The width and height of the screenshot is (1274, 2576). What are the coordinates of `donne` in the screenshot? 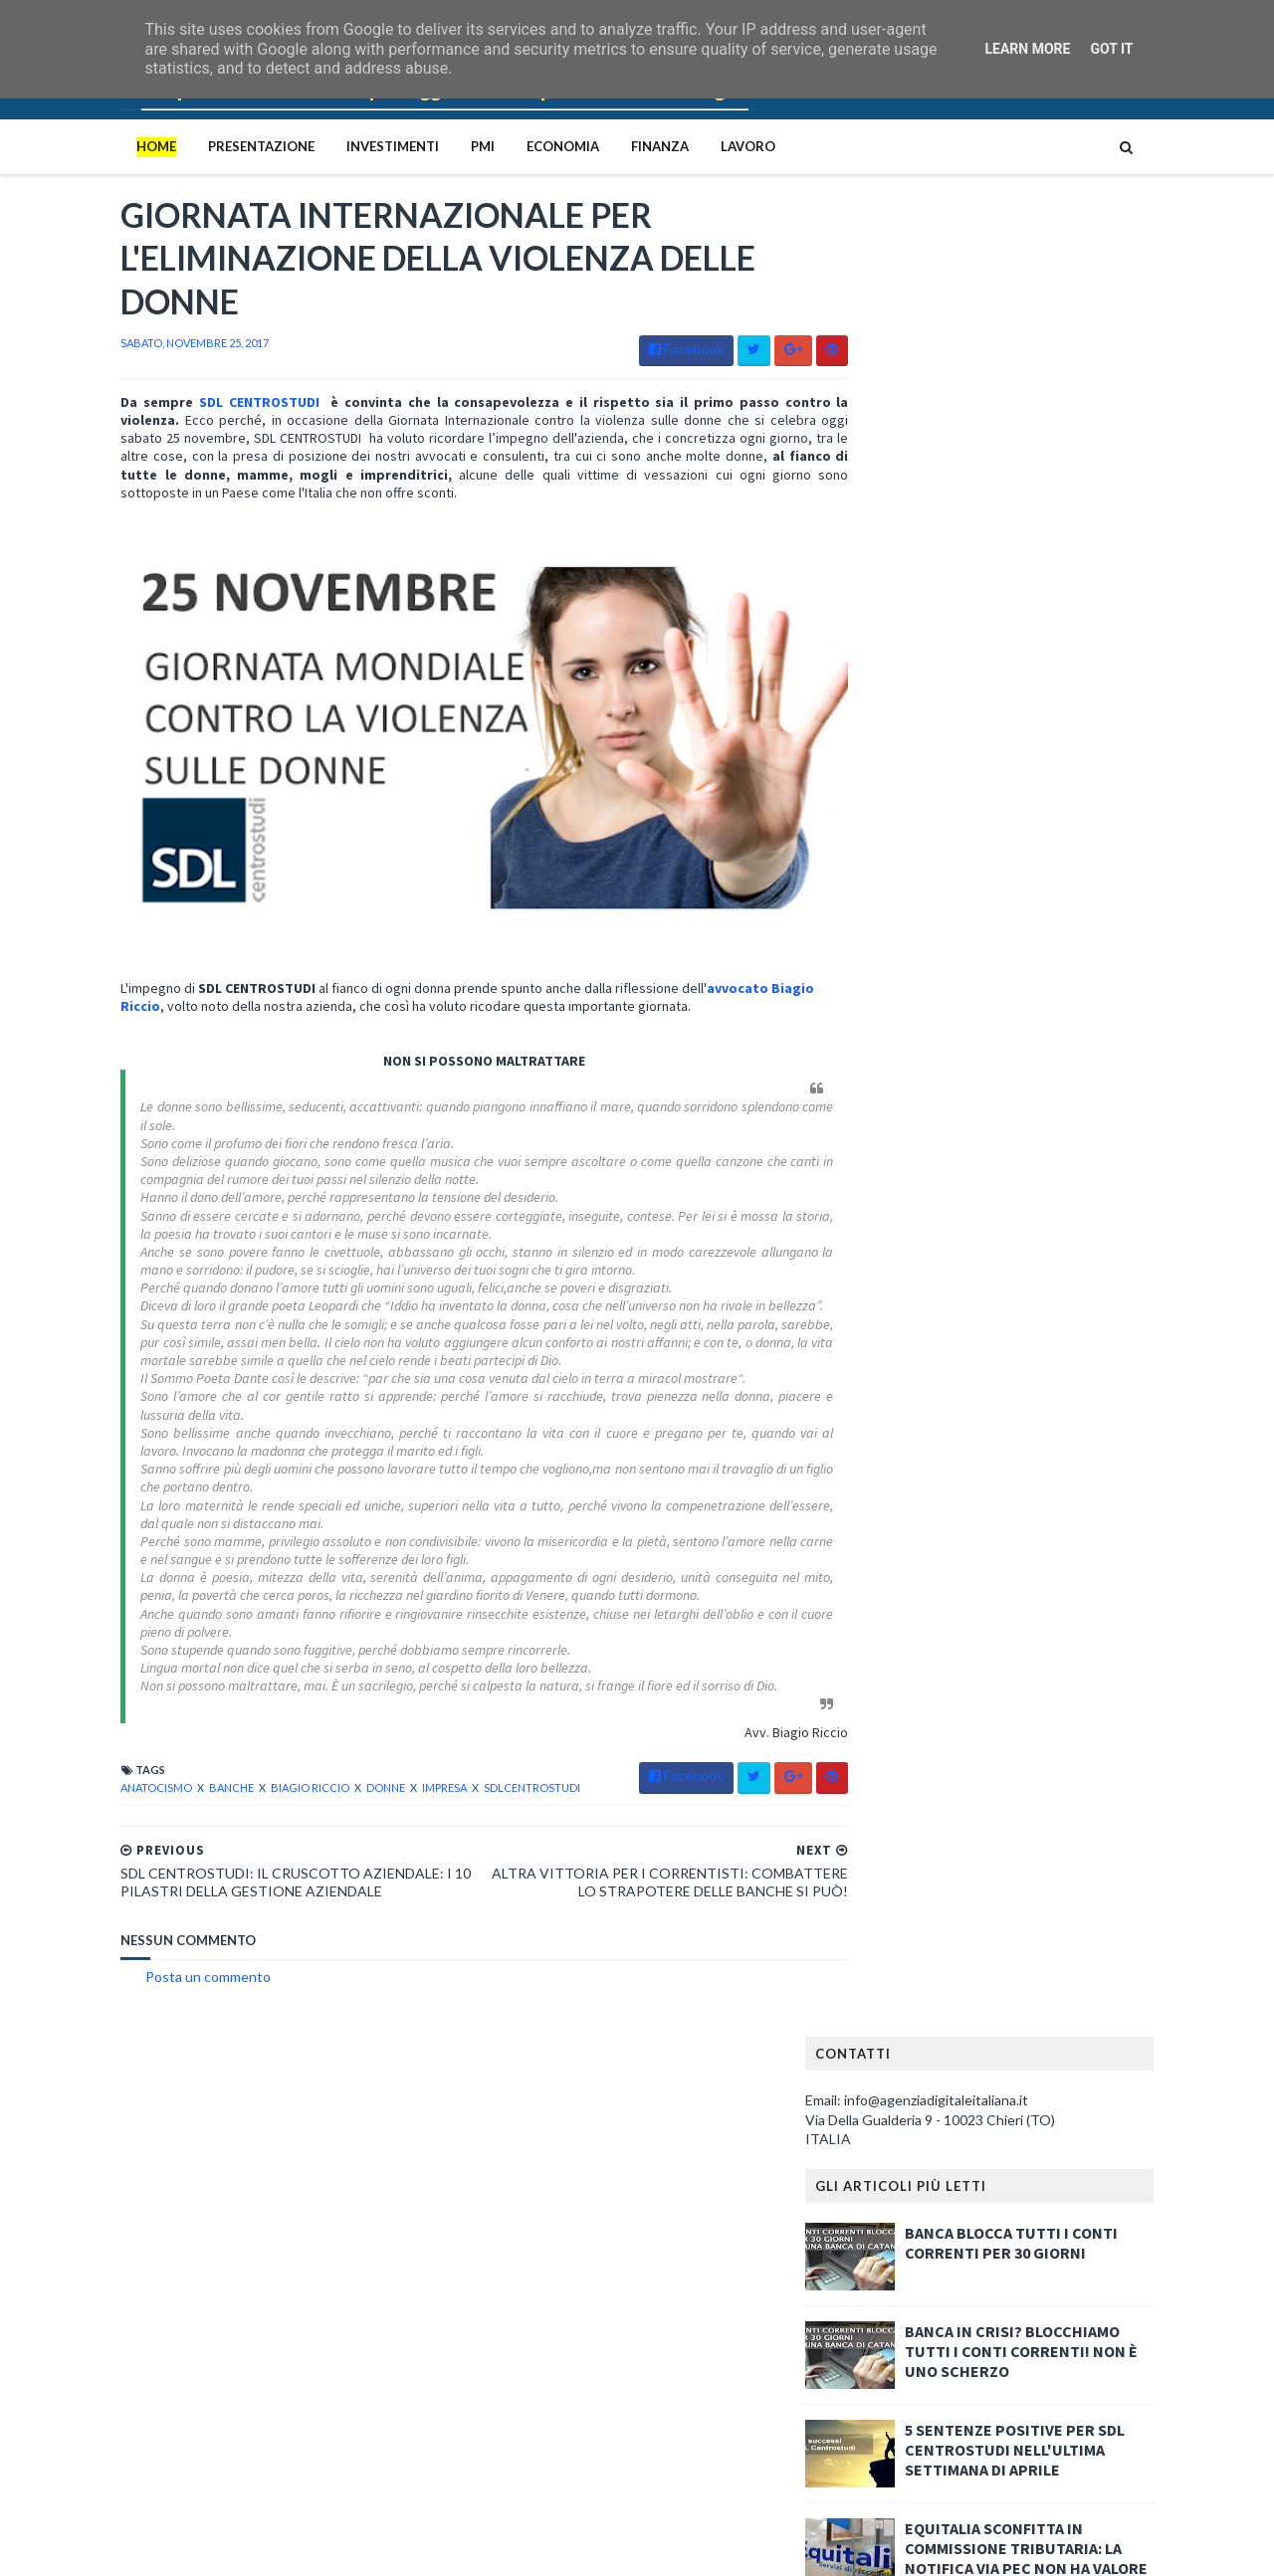 It's located at (345, 1792).